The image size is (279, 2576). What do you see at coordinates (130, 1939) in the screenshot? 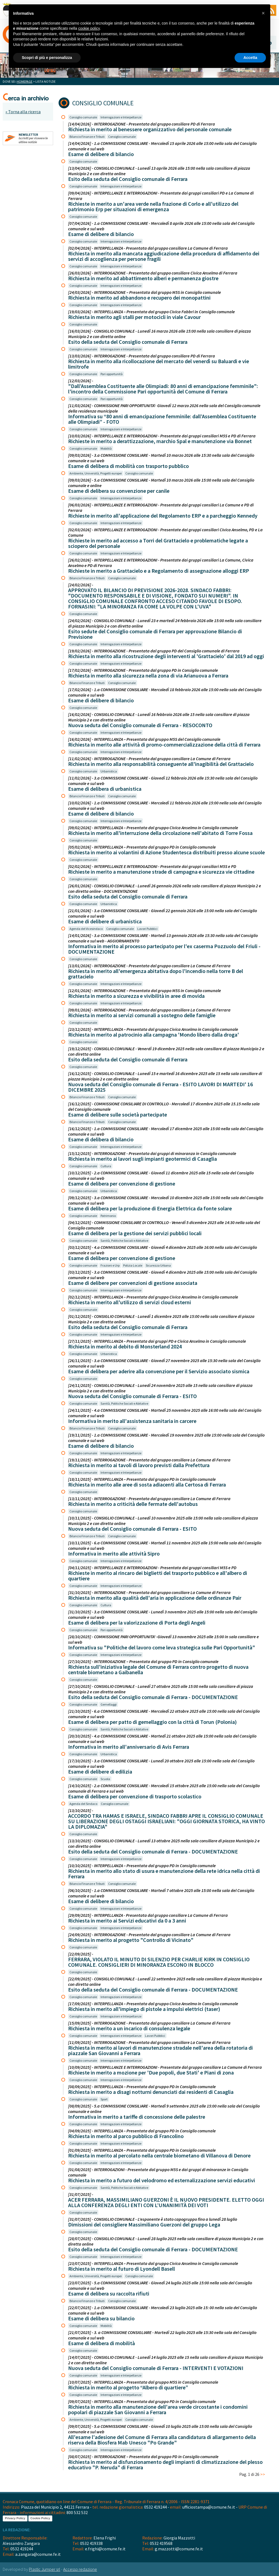
I see `Richiesta in merito al progetto "Controllo di Vicinato"` at bounding box center [130, 1939].